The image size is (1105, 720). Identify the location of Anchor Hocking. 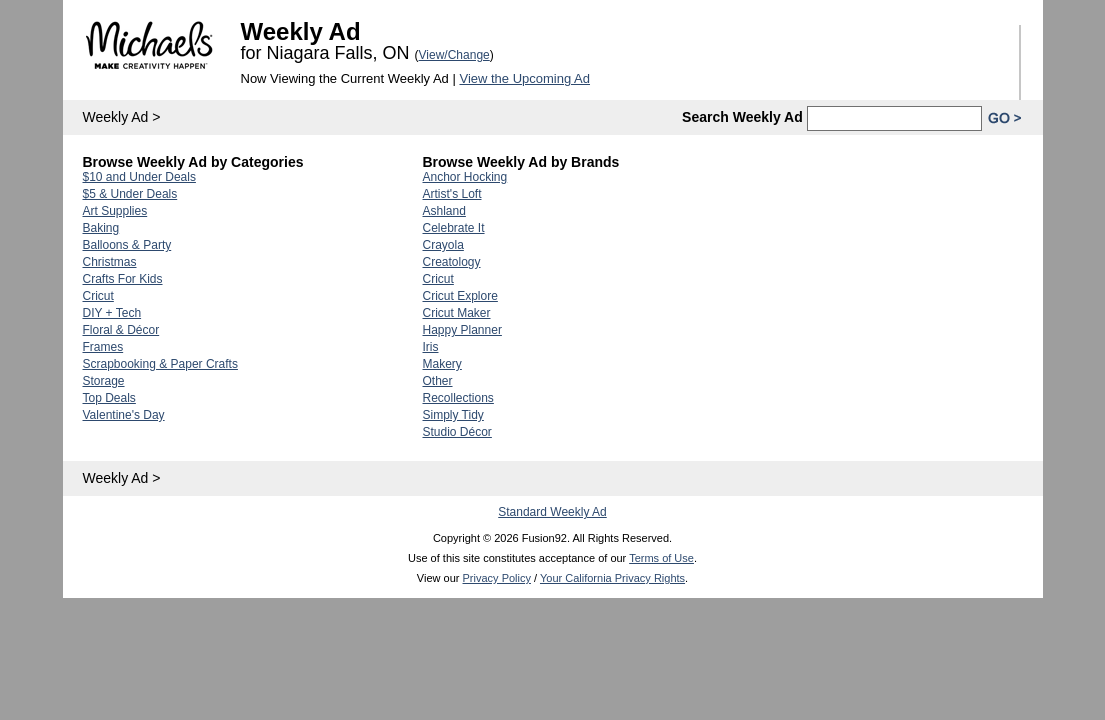
(465, 177).